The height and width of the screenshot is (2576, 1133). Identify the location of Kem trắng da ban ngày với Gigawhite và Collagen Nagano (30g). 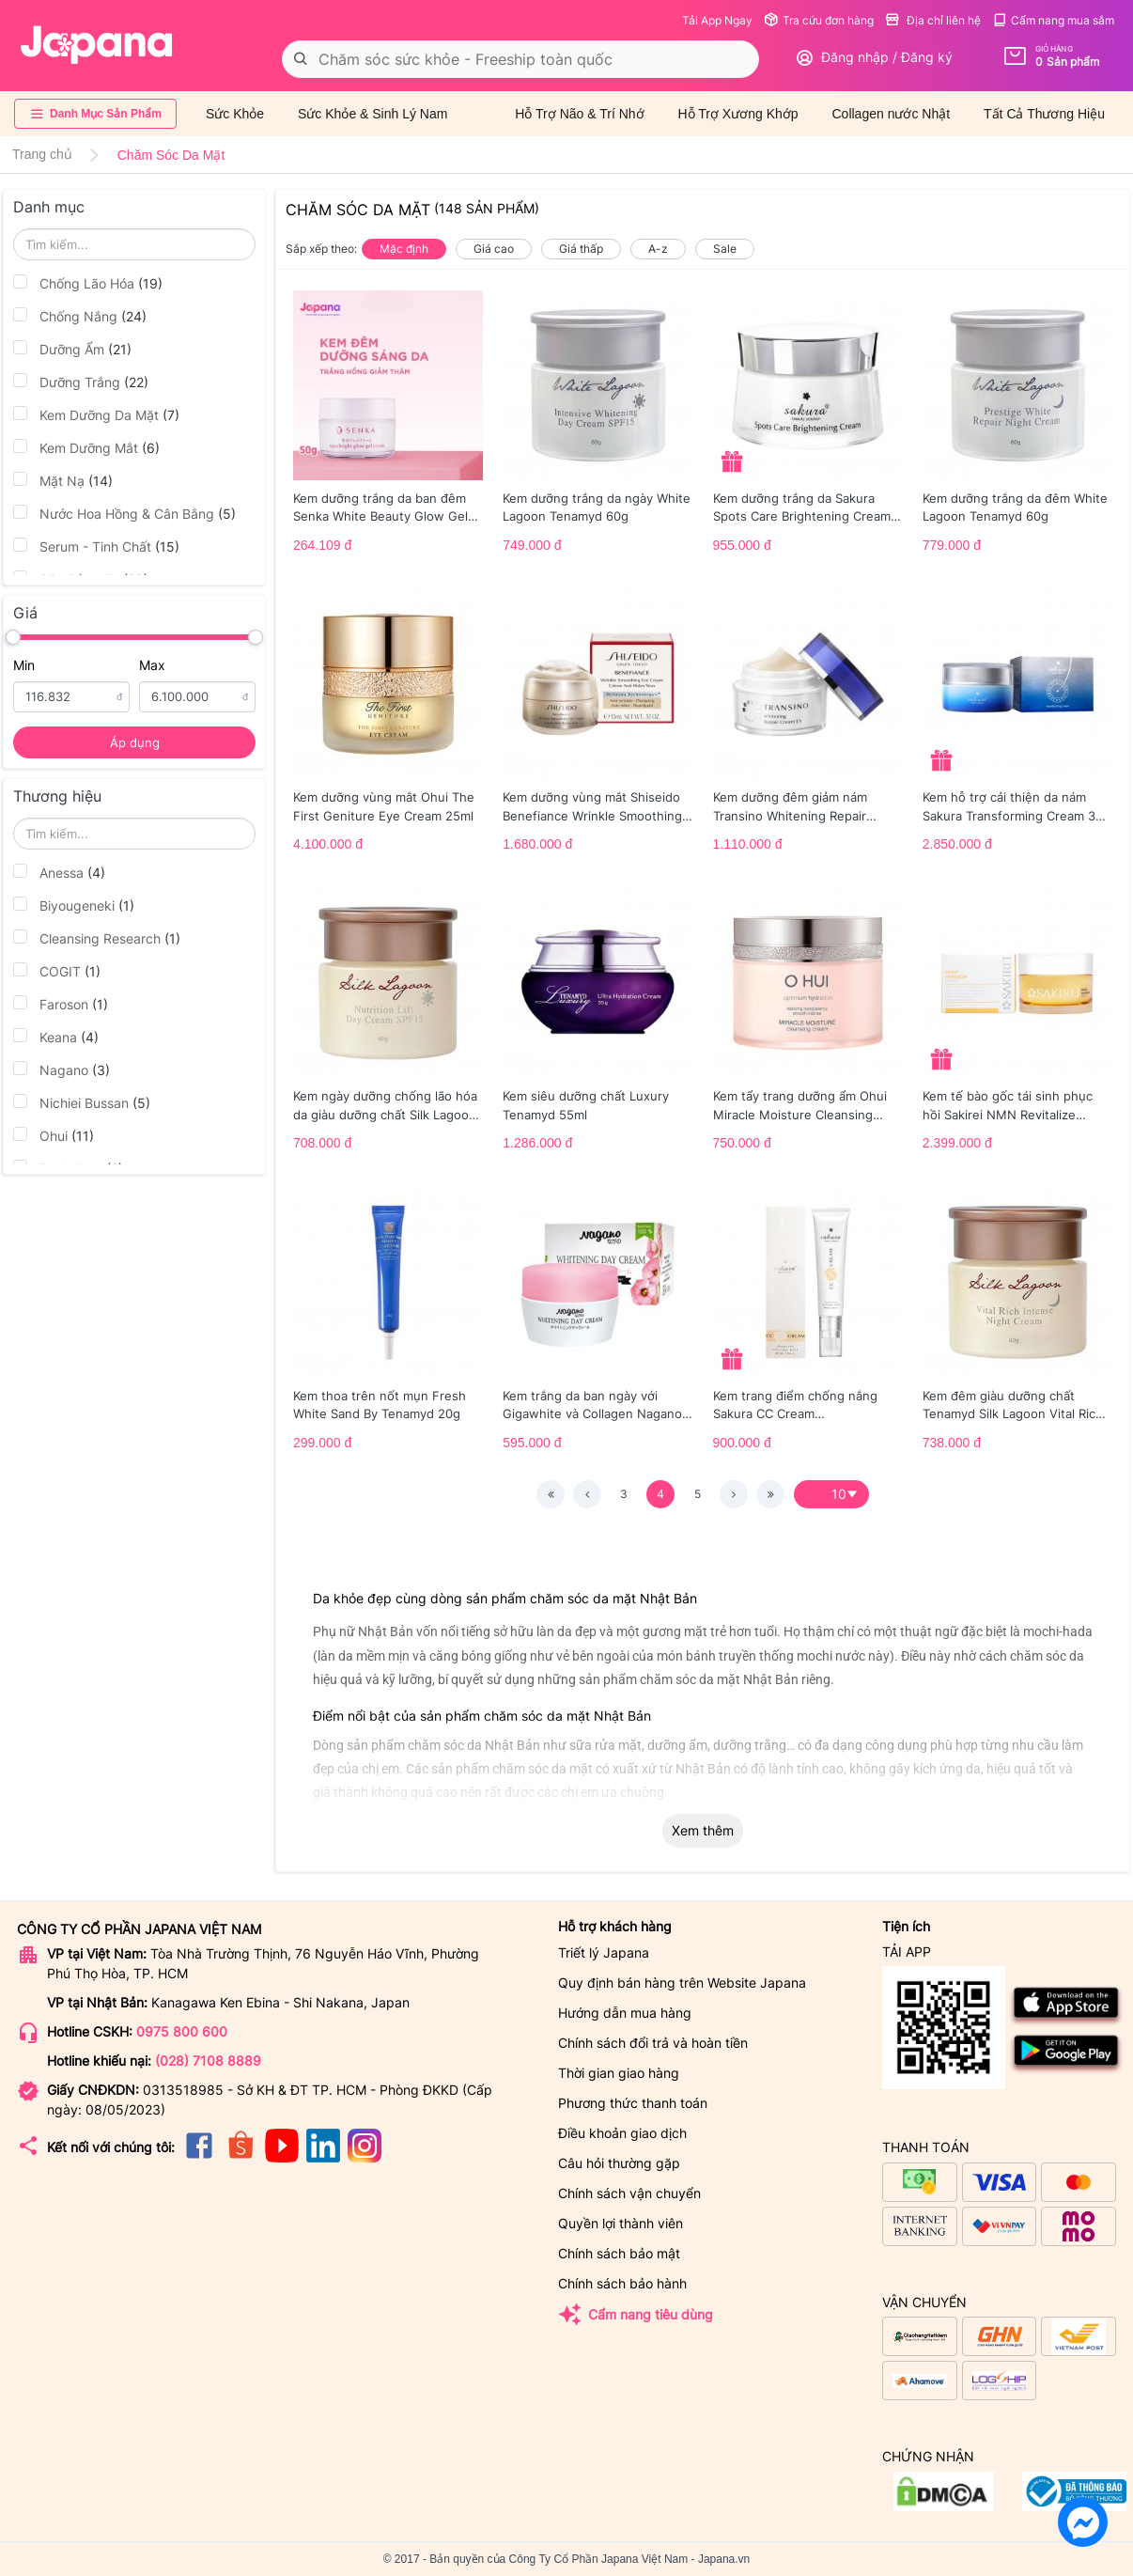
(592, 1406).